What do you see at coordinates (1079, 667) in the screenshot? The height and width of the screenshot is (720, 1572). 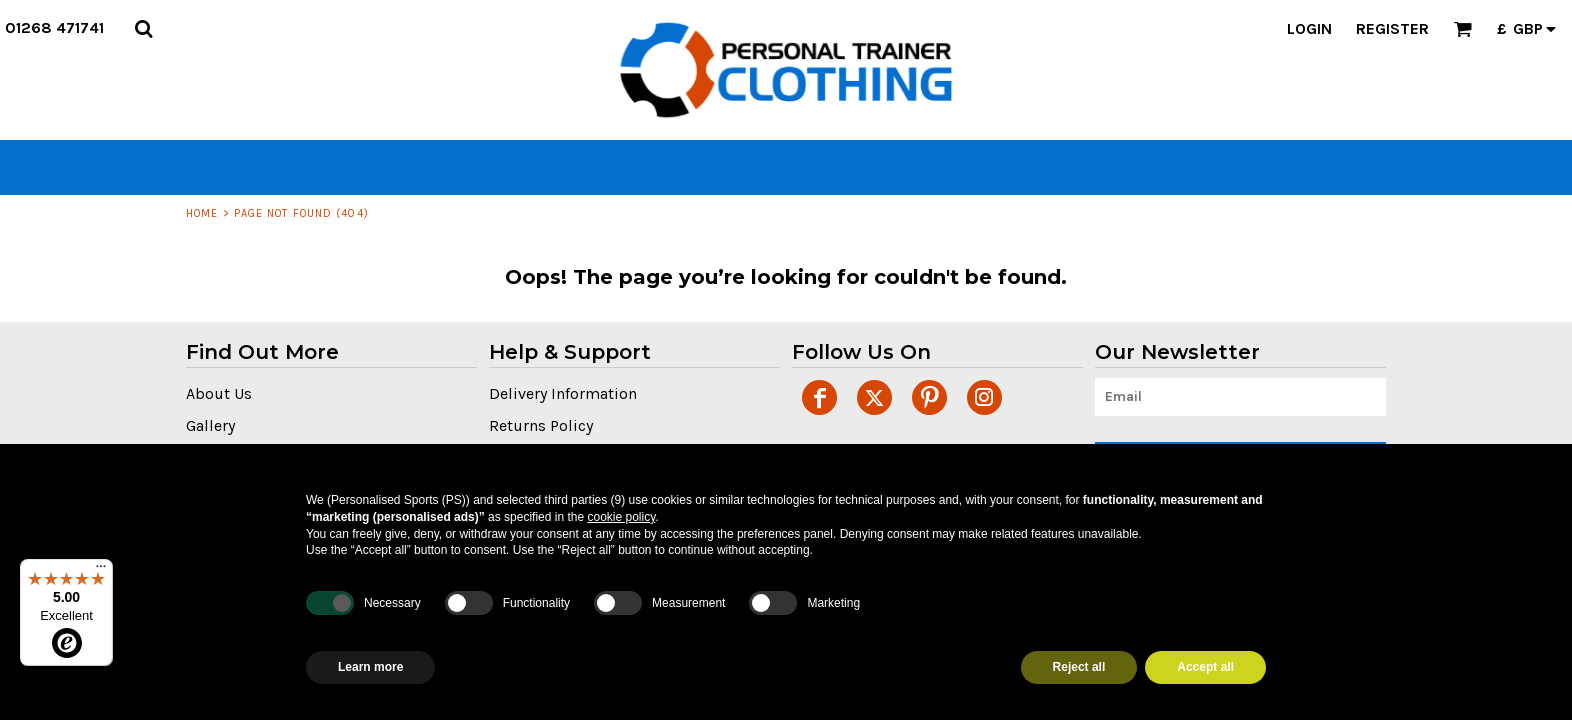 I see `Reject all [button]` at bounding box center [1079, 667].